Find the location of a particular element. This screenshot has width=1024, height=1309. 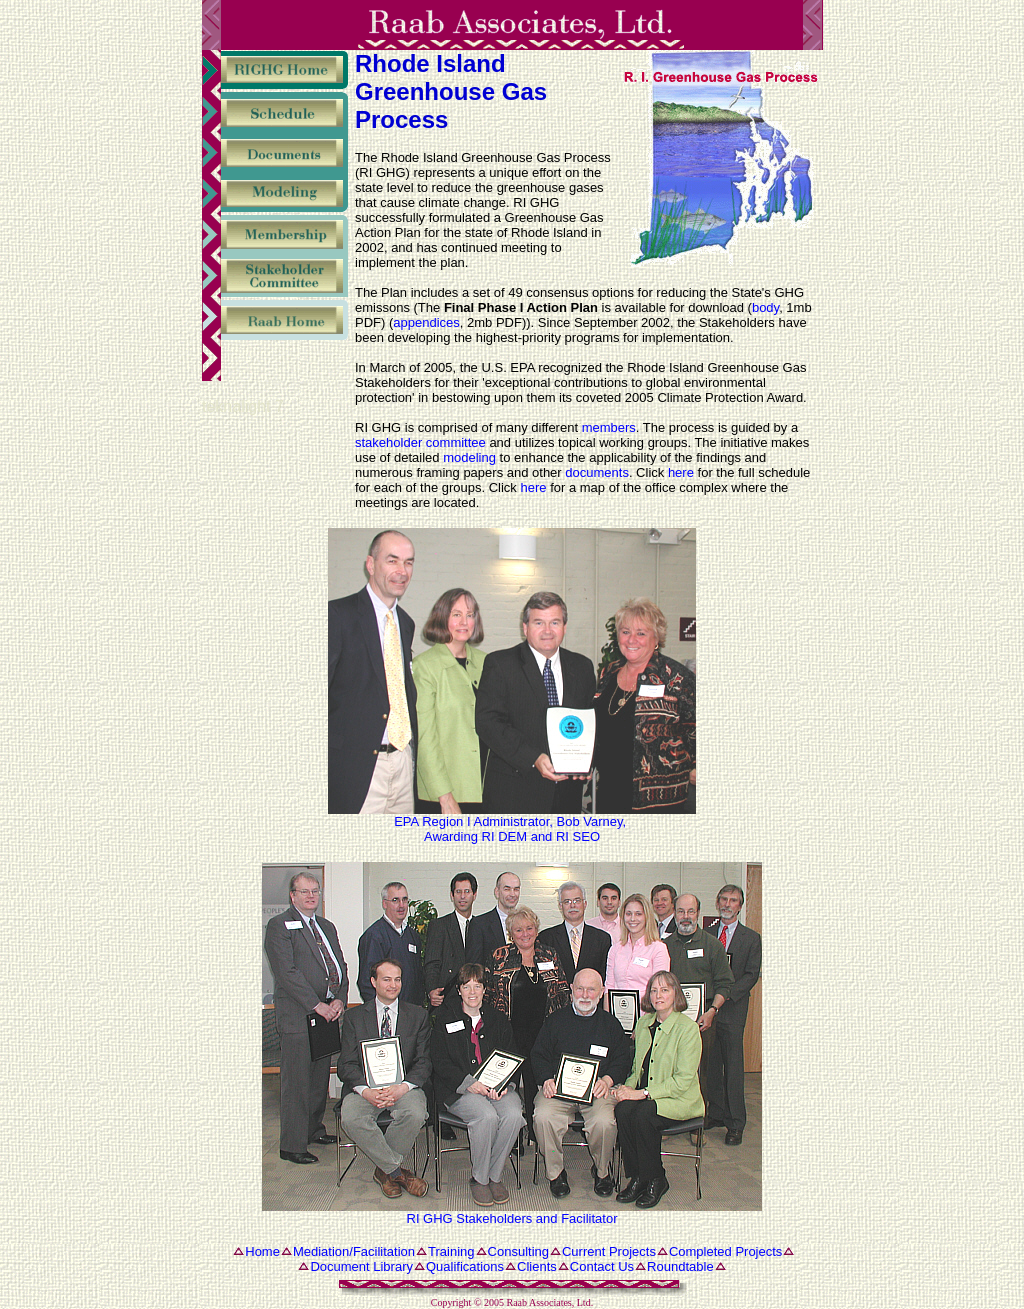

members is located at coordinates (609, 427).